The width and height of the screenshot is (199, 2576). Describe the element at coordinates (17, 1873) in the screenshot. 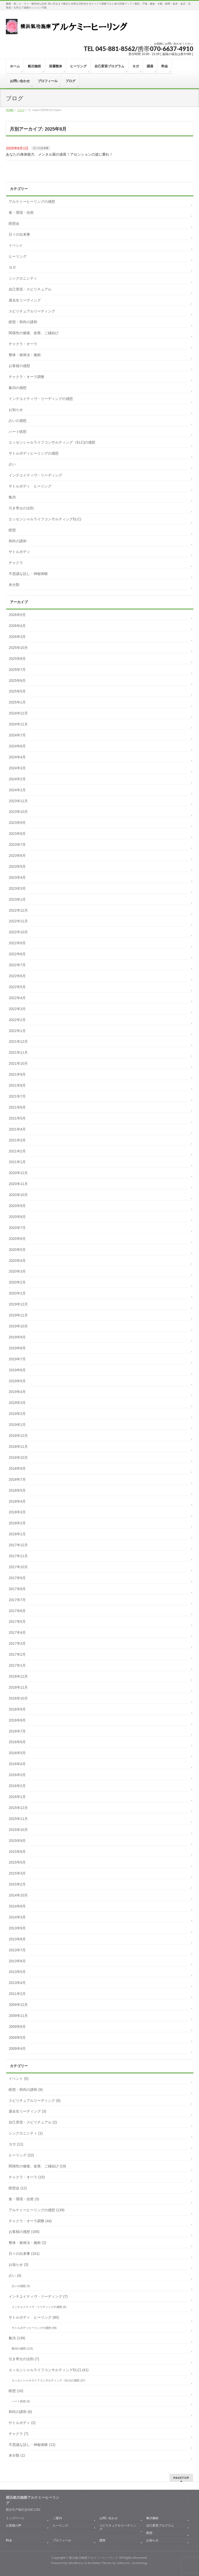

I see `2015年3月` at that location.